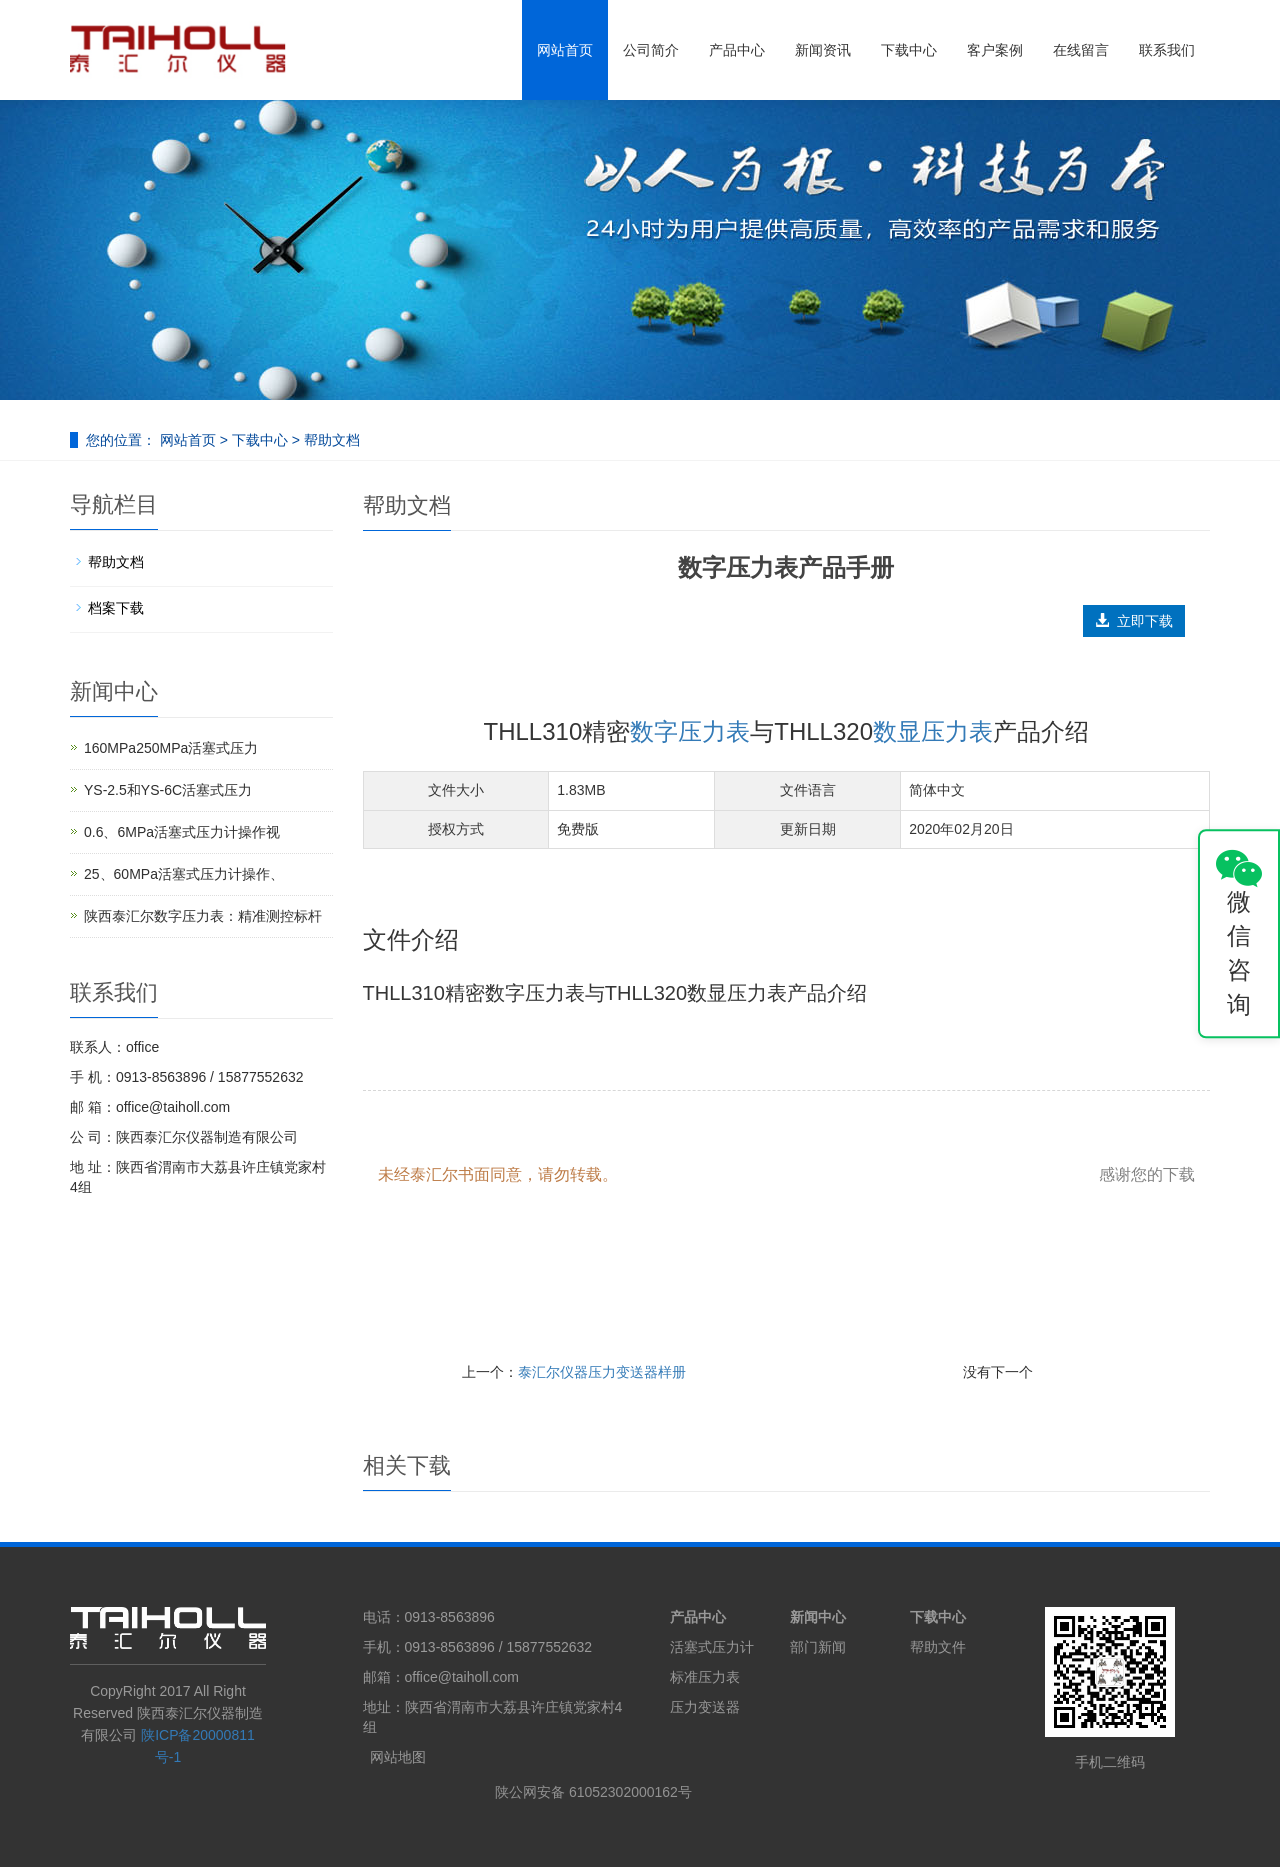 The image size is (1280, 1867). What do you see at coordinates (184, 874) in the screenshot?
I see `25、60MPa活塞式压力计操作、` at bounding box center [184, 874].